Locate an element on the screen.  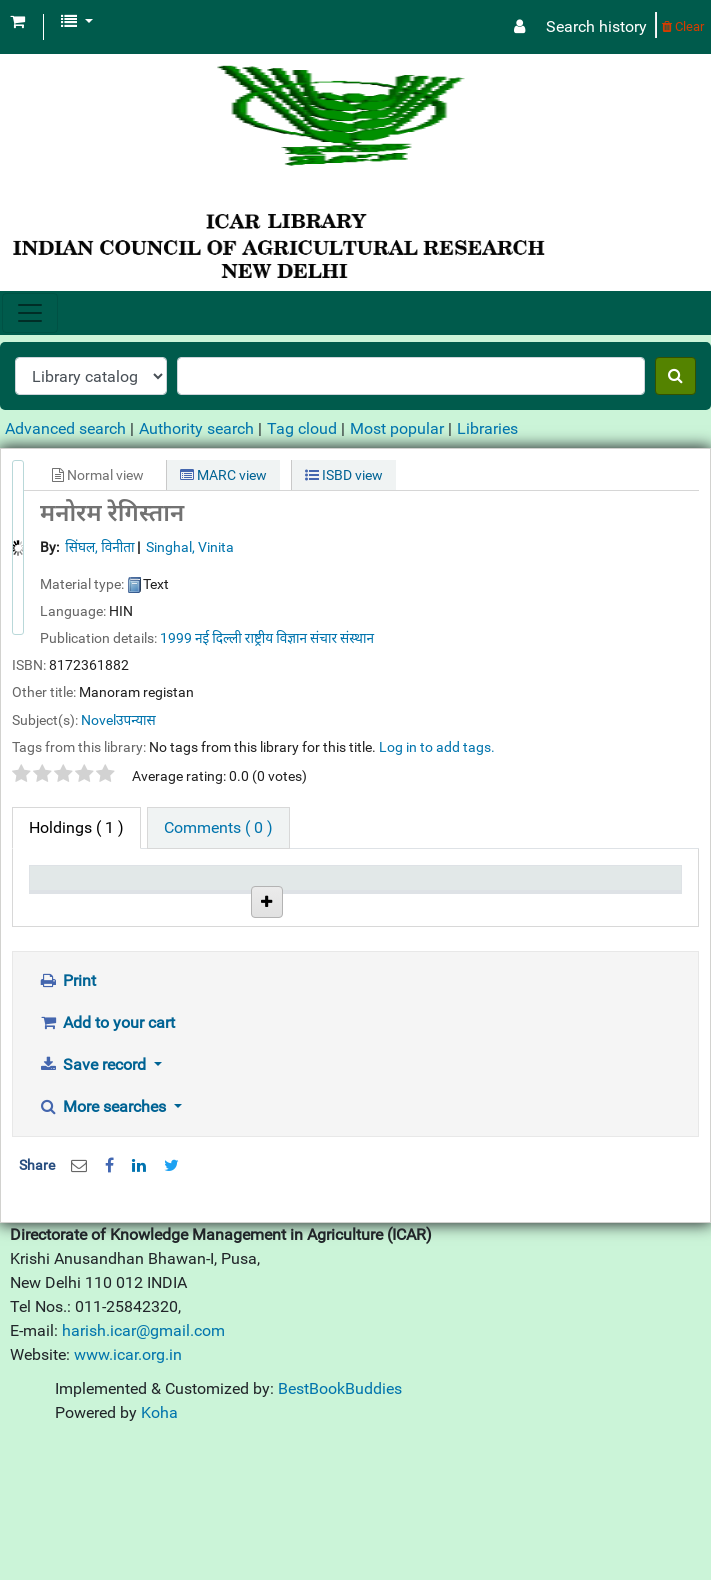
Save record is located at coordinates (94, 1204).